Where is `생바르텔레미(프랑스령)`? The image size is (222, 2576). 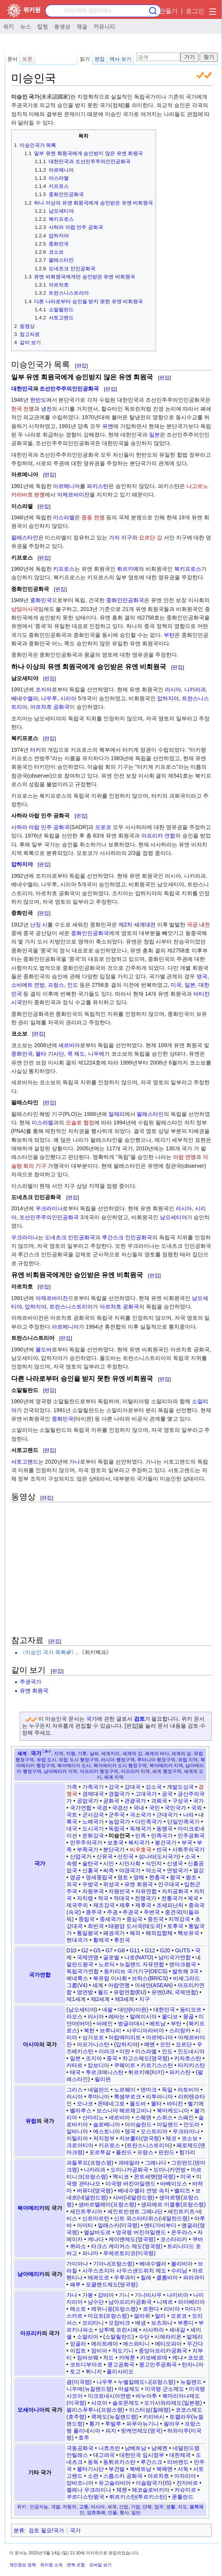
생바르텔레미(프랑스령) is located at coordinates (107, 2204).